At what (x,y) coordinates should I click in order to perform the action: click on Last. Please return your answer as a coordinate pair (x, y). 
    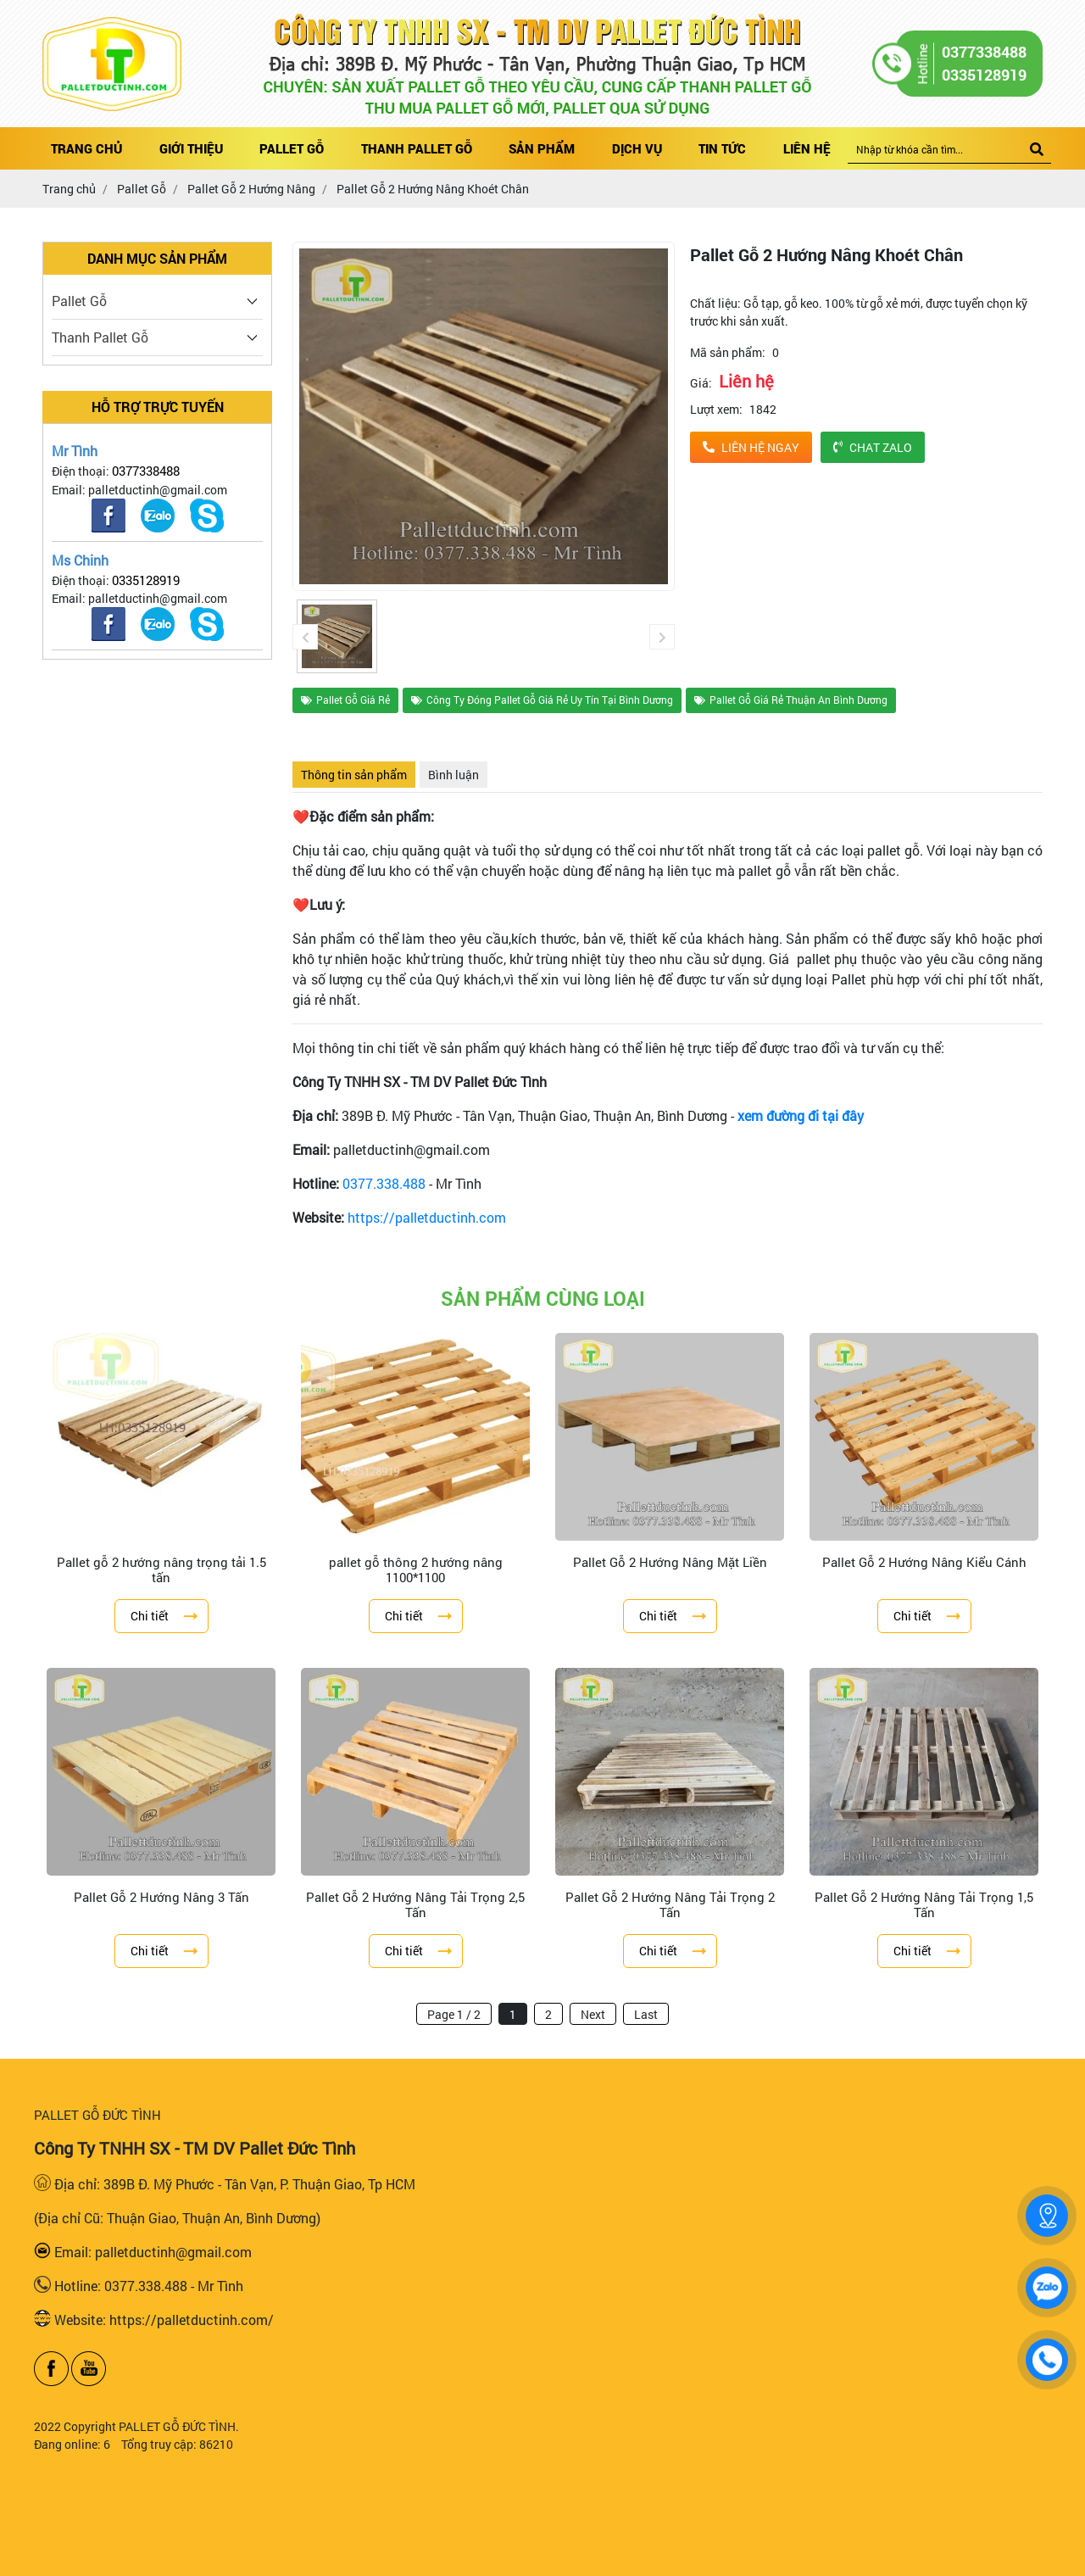
    Looking at the image, I should click on (646, 2014).